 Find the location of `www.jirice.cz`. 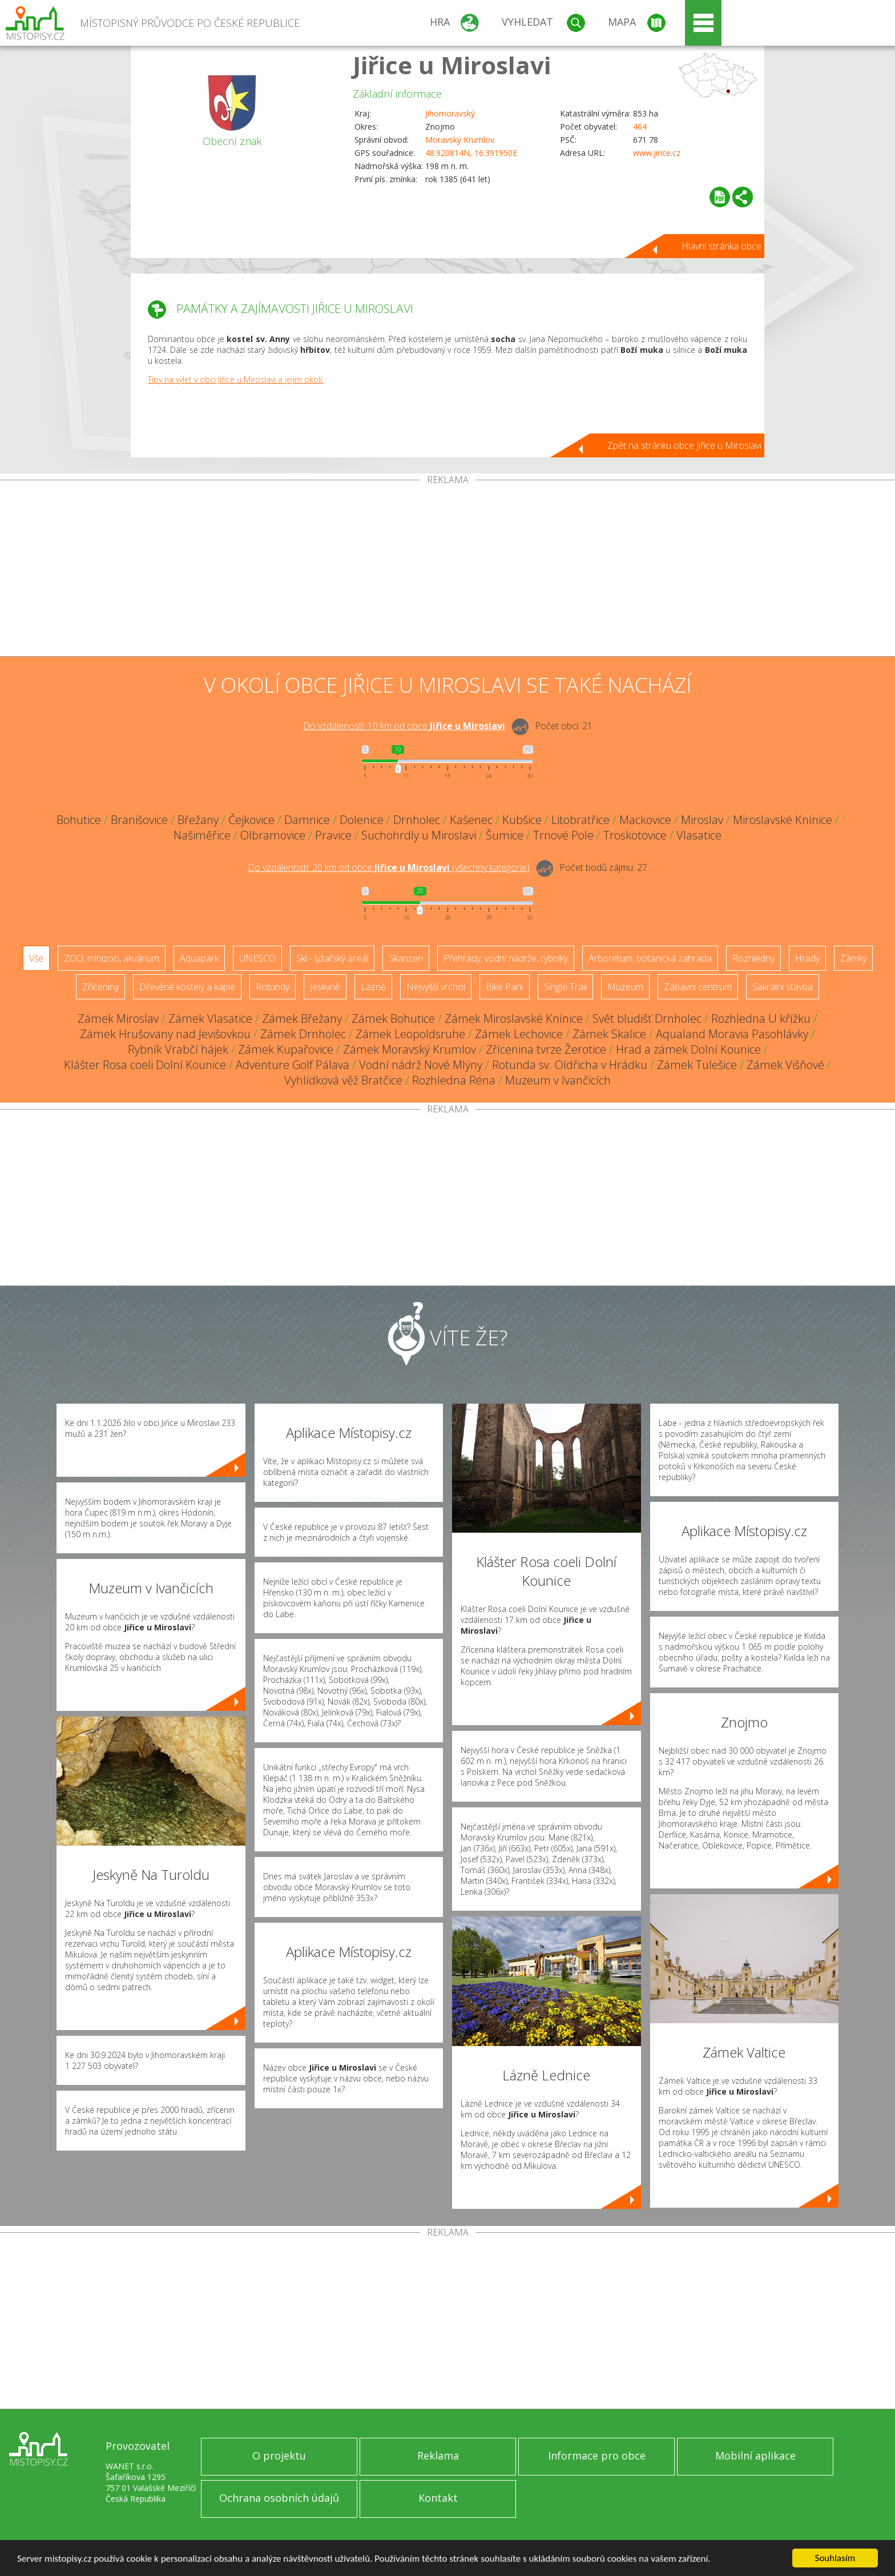

www.jirice.cz is located at coordinates (656, 152).